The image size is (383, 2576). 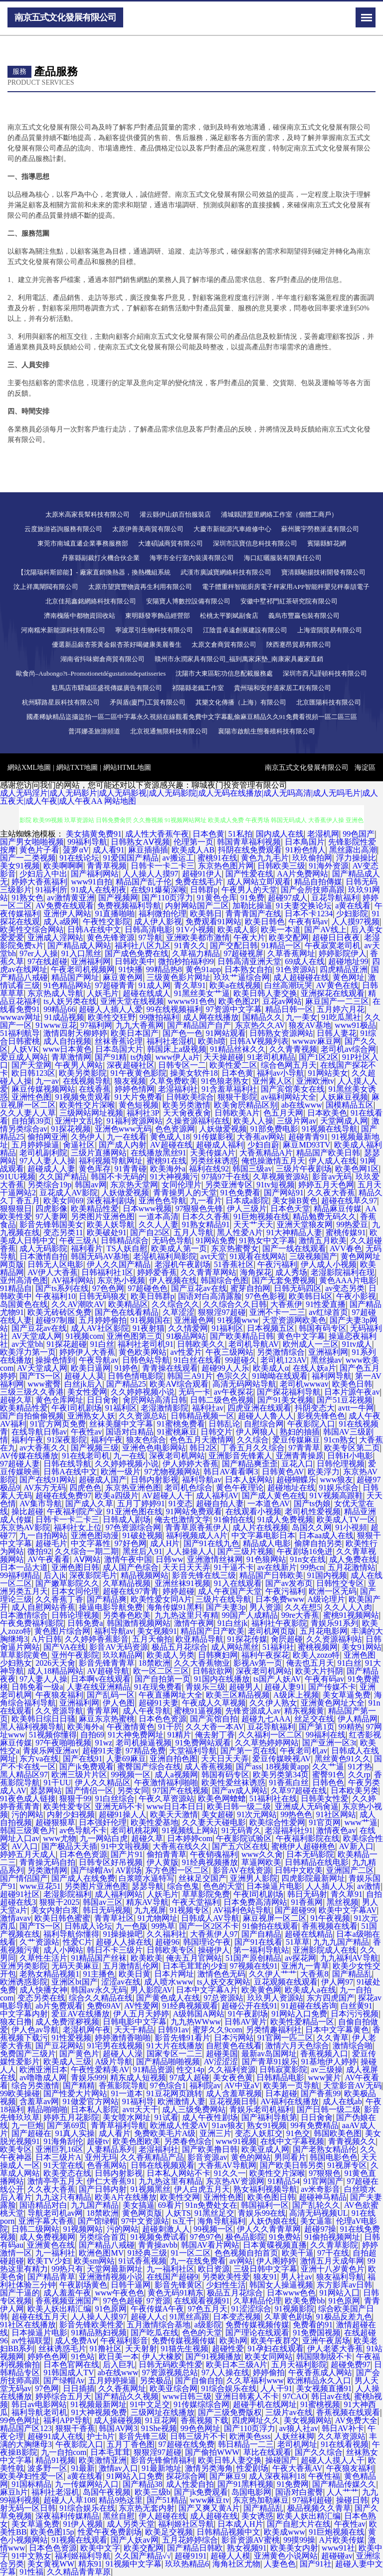 I want to click on 影音先锋欧美性爱, so click(x=91, y=2324).